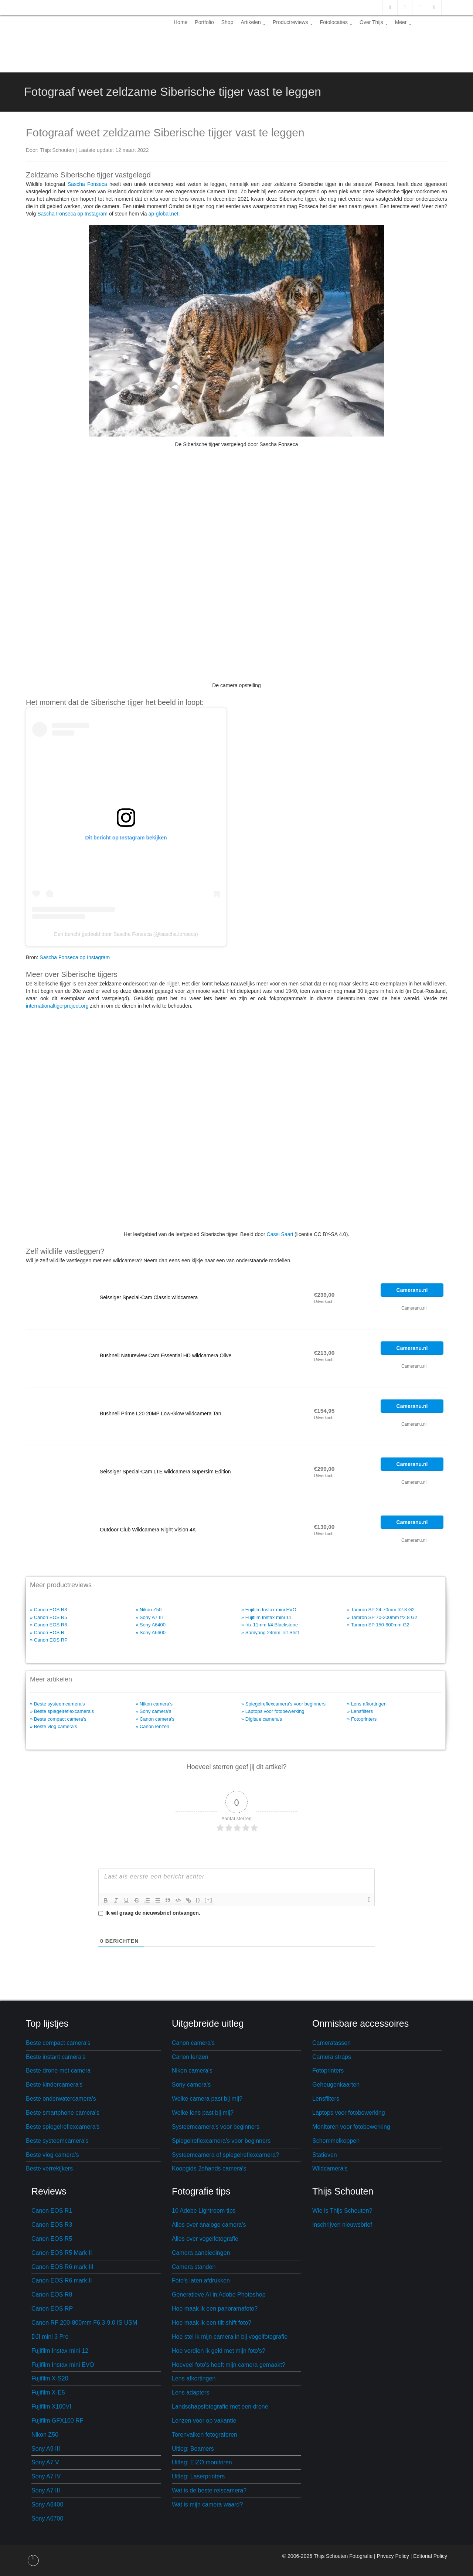 The width and height of the screenshot is (473, 2576). I want to click on » Lensfilters, so click(360, 1711).